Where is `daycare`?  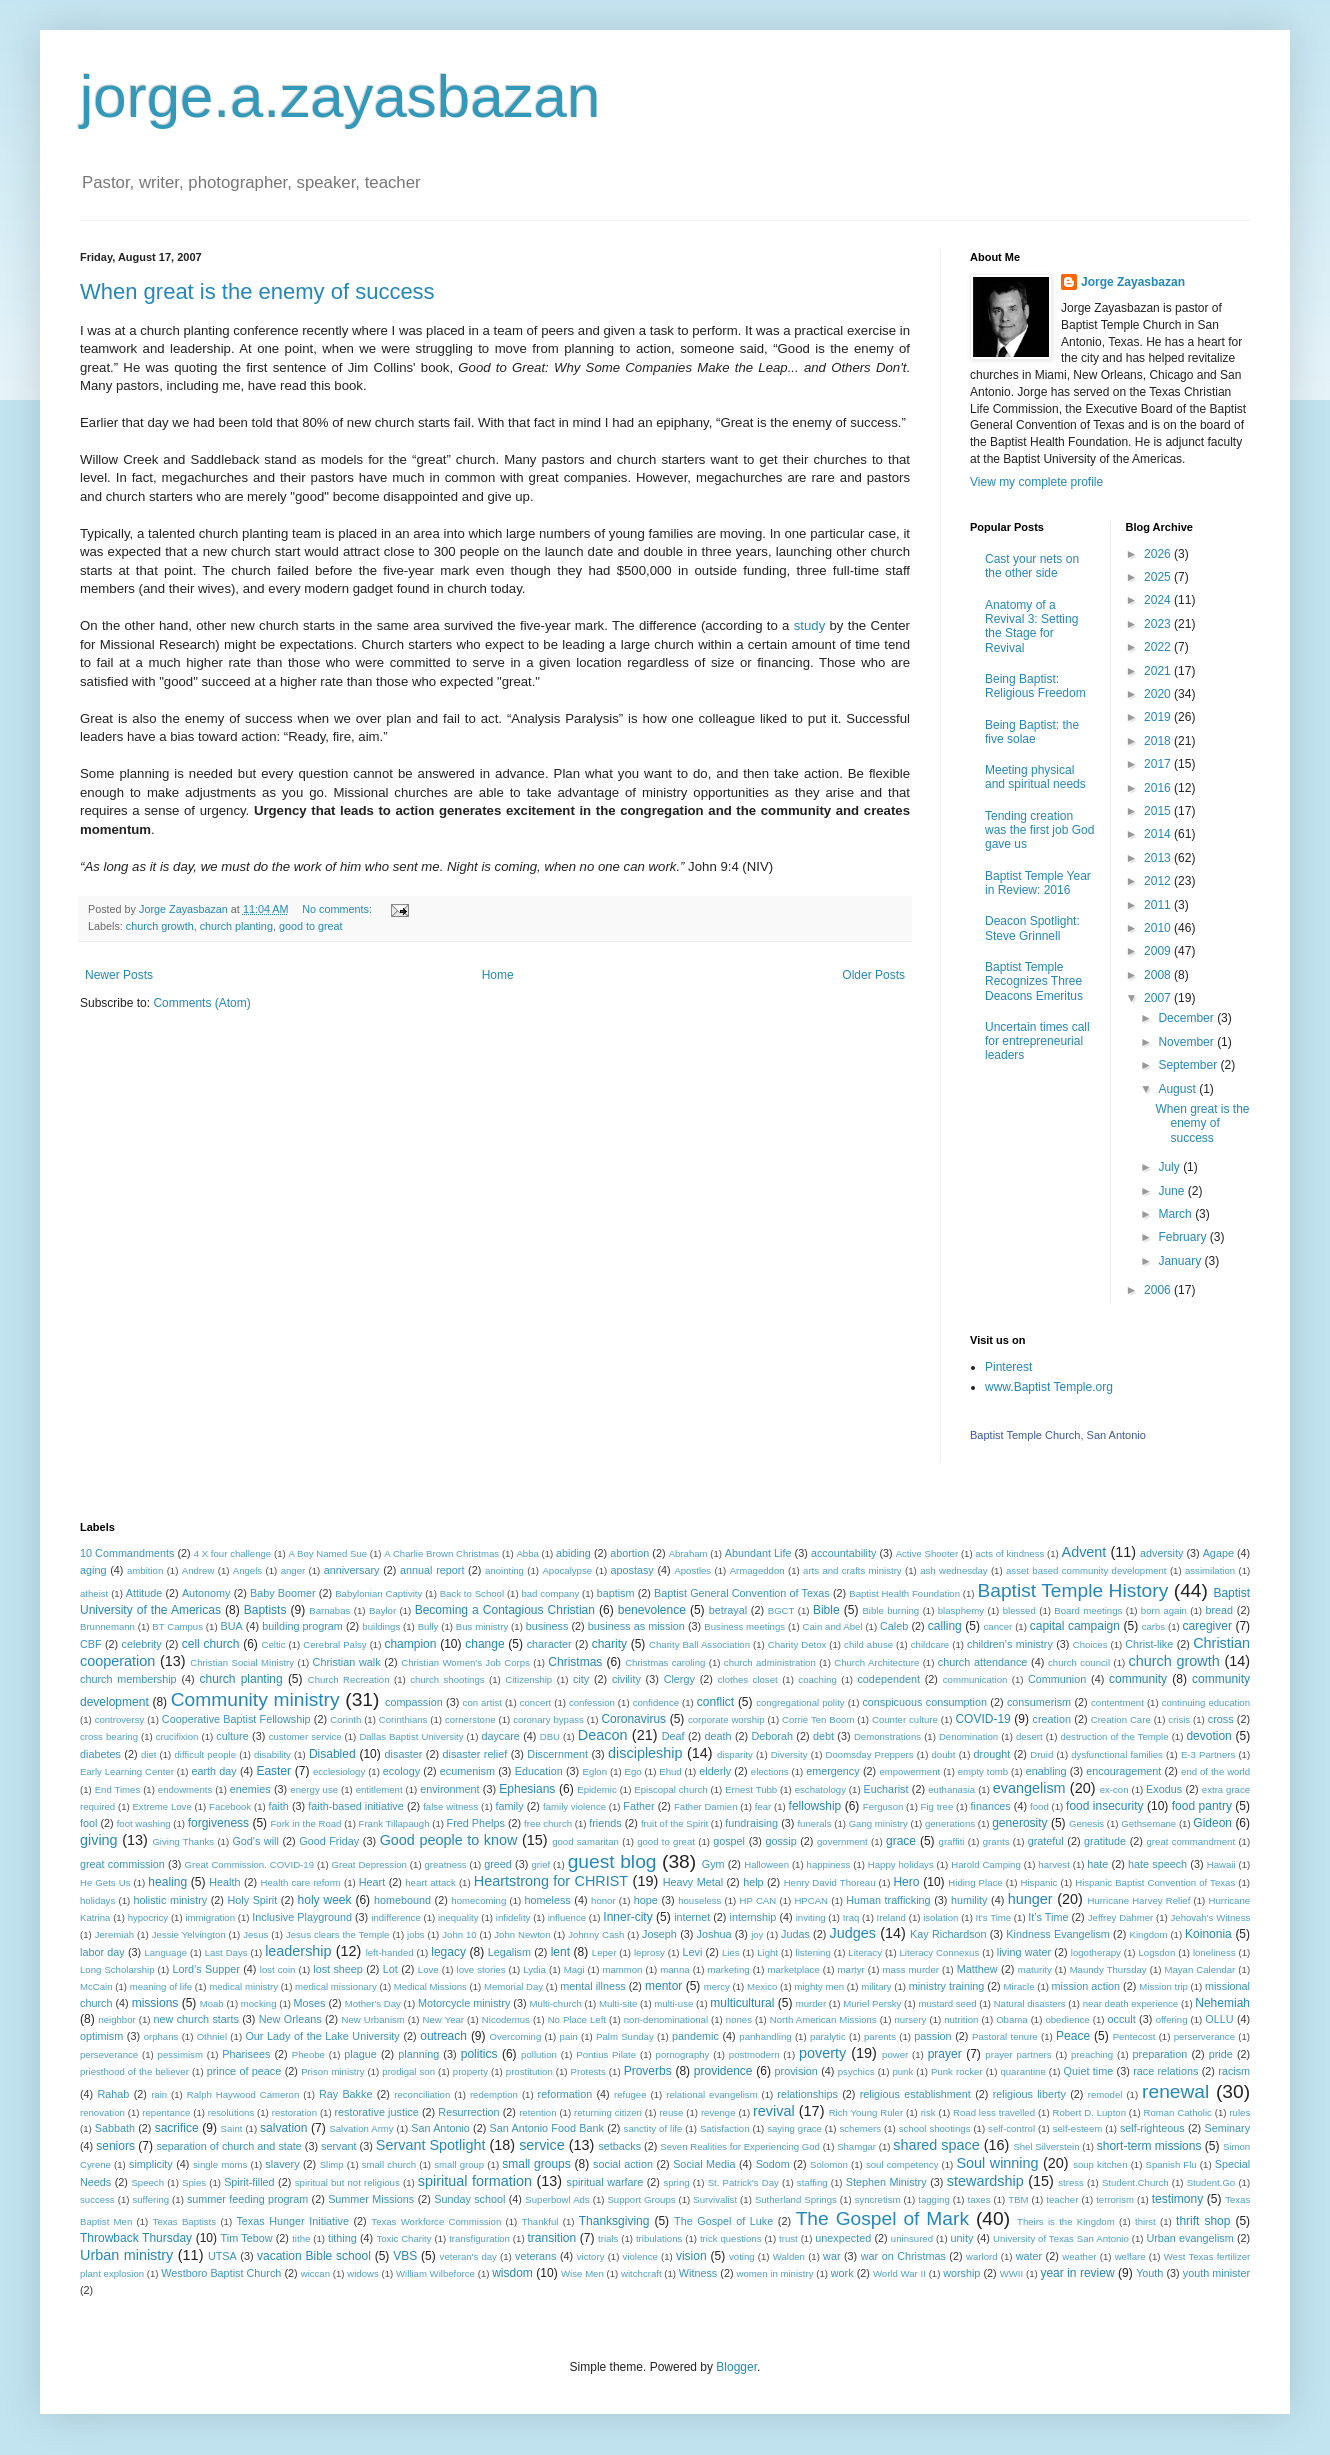 daycare is located at coordinates (500, 1736).